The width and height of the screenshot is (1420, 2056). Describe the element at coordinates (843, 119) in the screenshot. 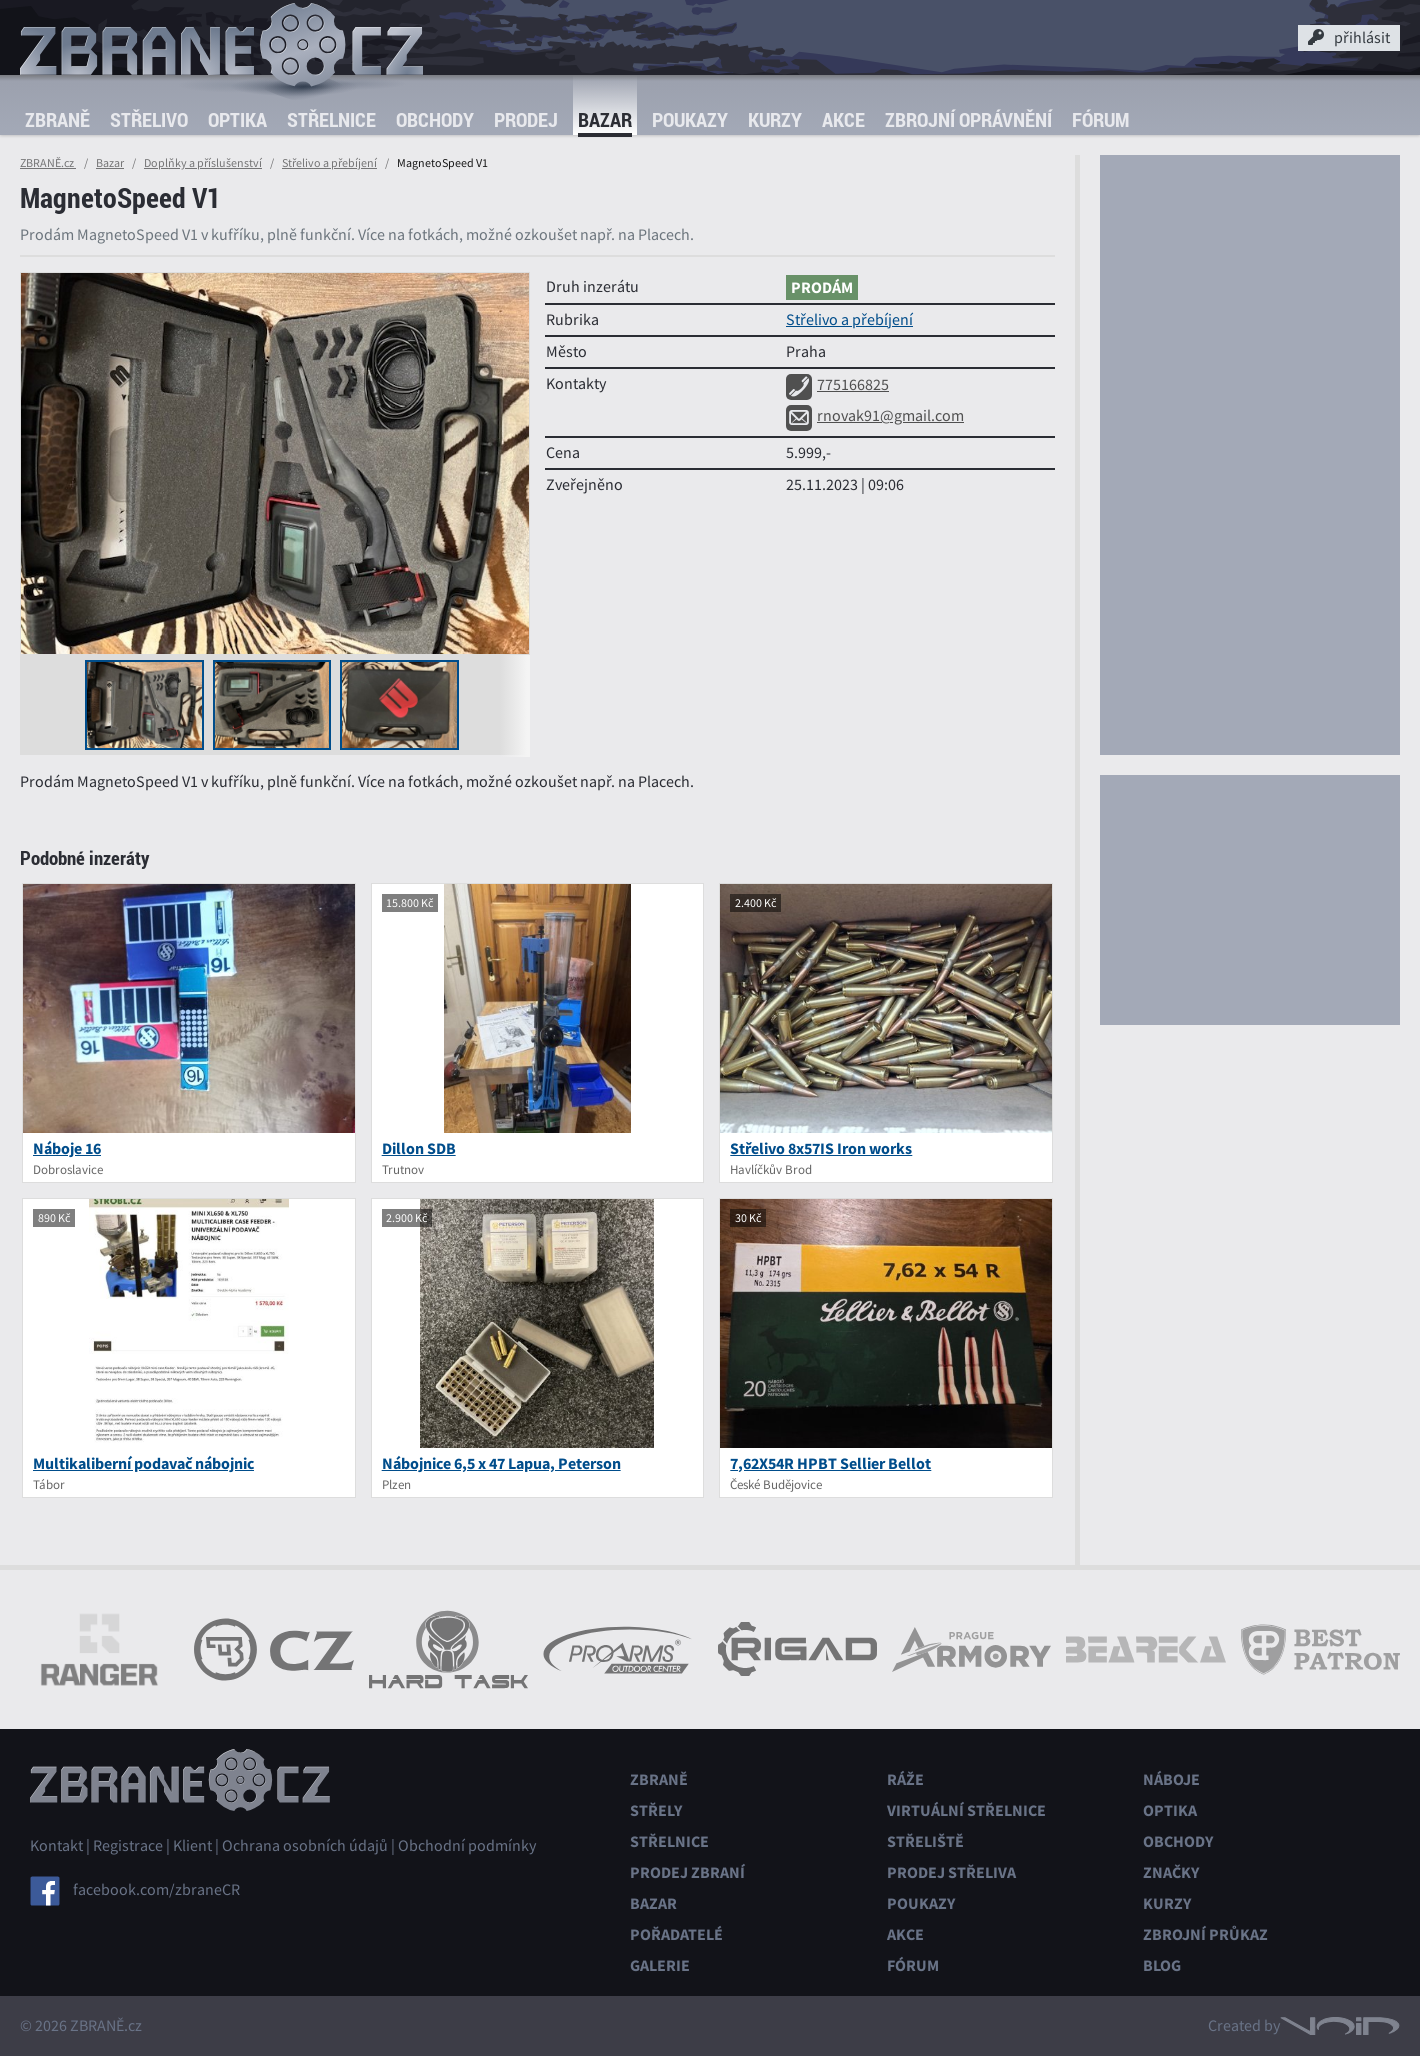

I see `Akce` at that location.